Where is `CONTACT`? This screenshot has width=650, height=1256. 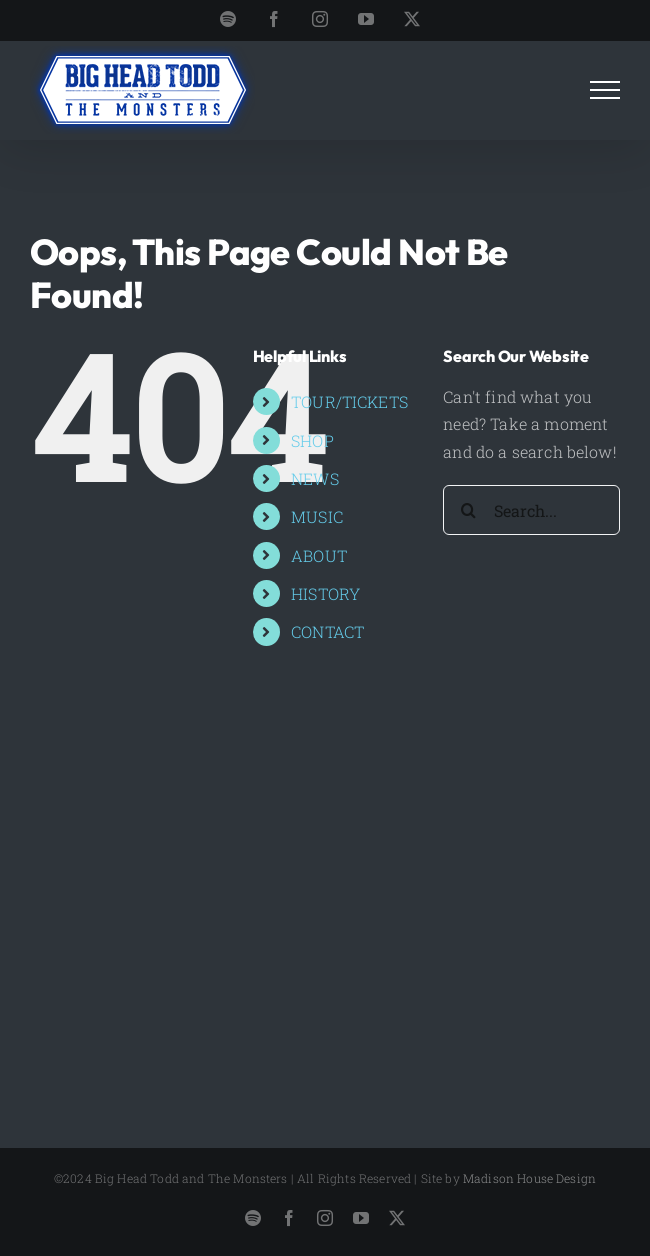 CONTACT is located at coordinates (327, 631).